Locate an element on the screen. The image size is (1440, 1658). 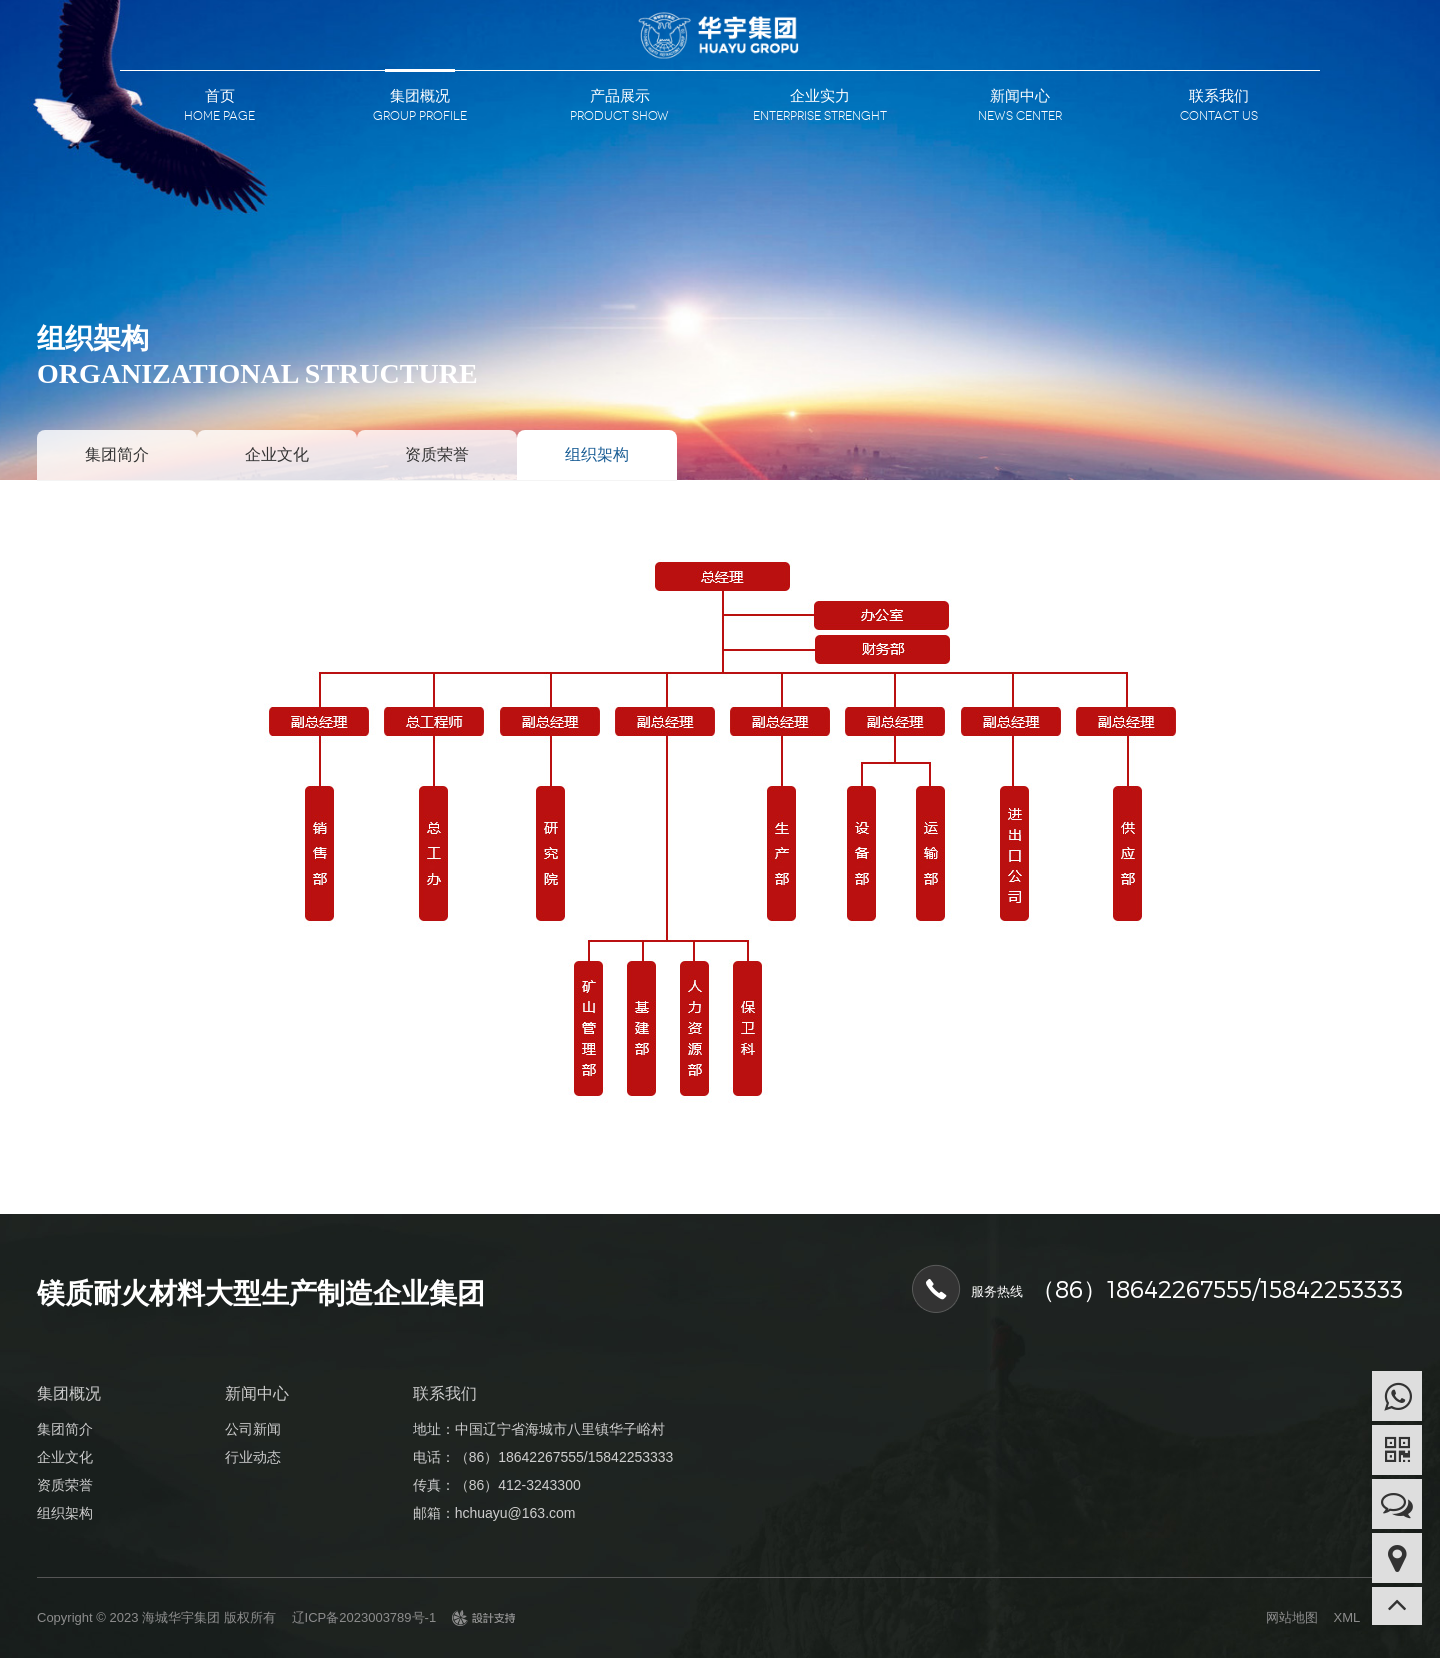
XML is located at coordinates (1347, 1617).